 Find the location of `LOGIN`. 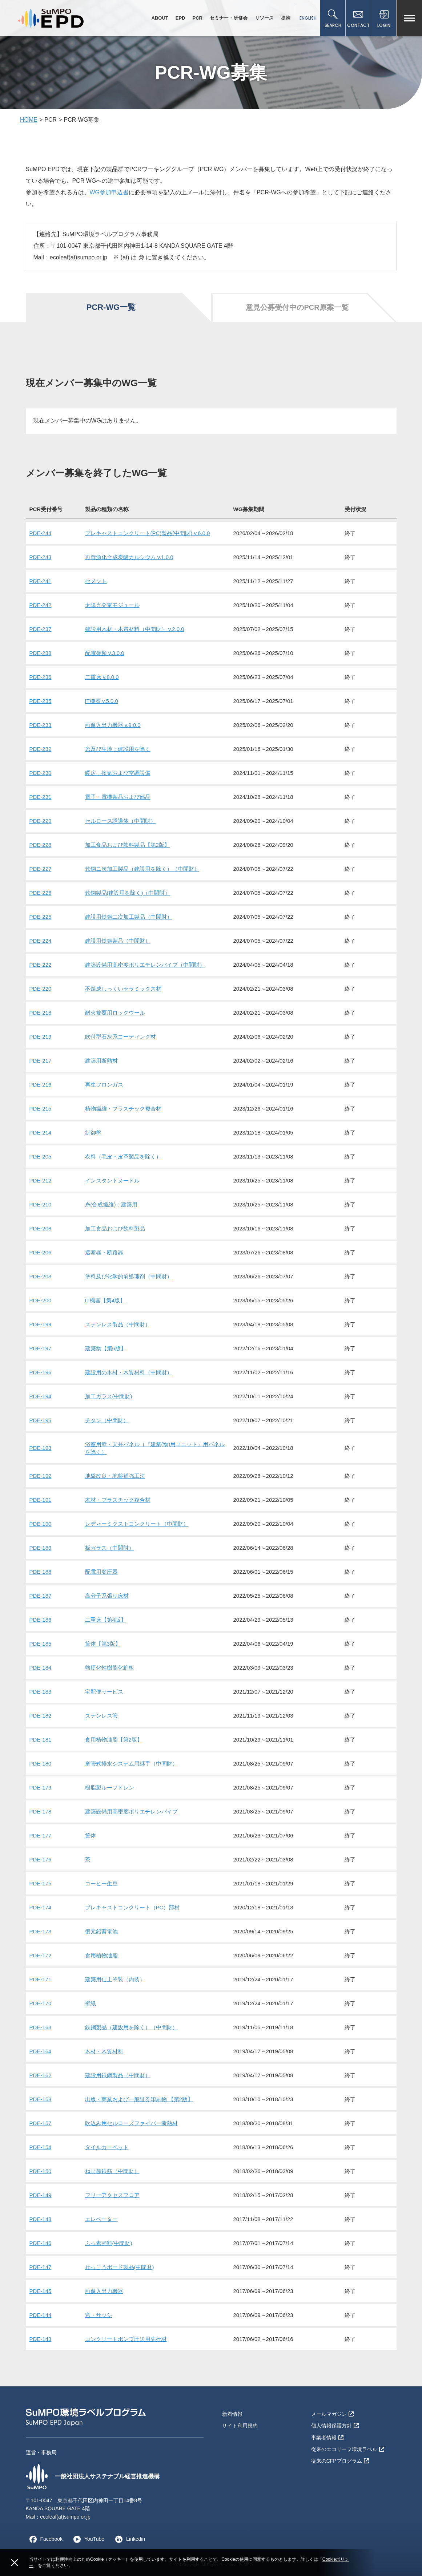

LOGIN is located at coordinates (383, 18).